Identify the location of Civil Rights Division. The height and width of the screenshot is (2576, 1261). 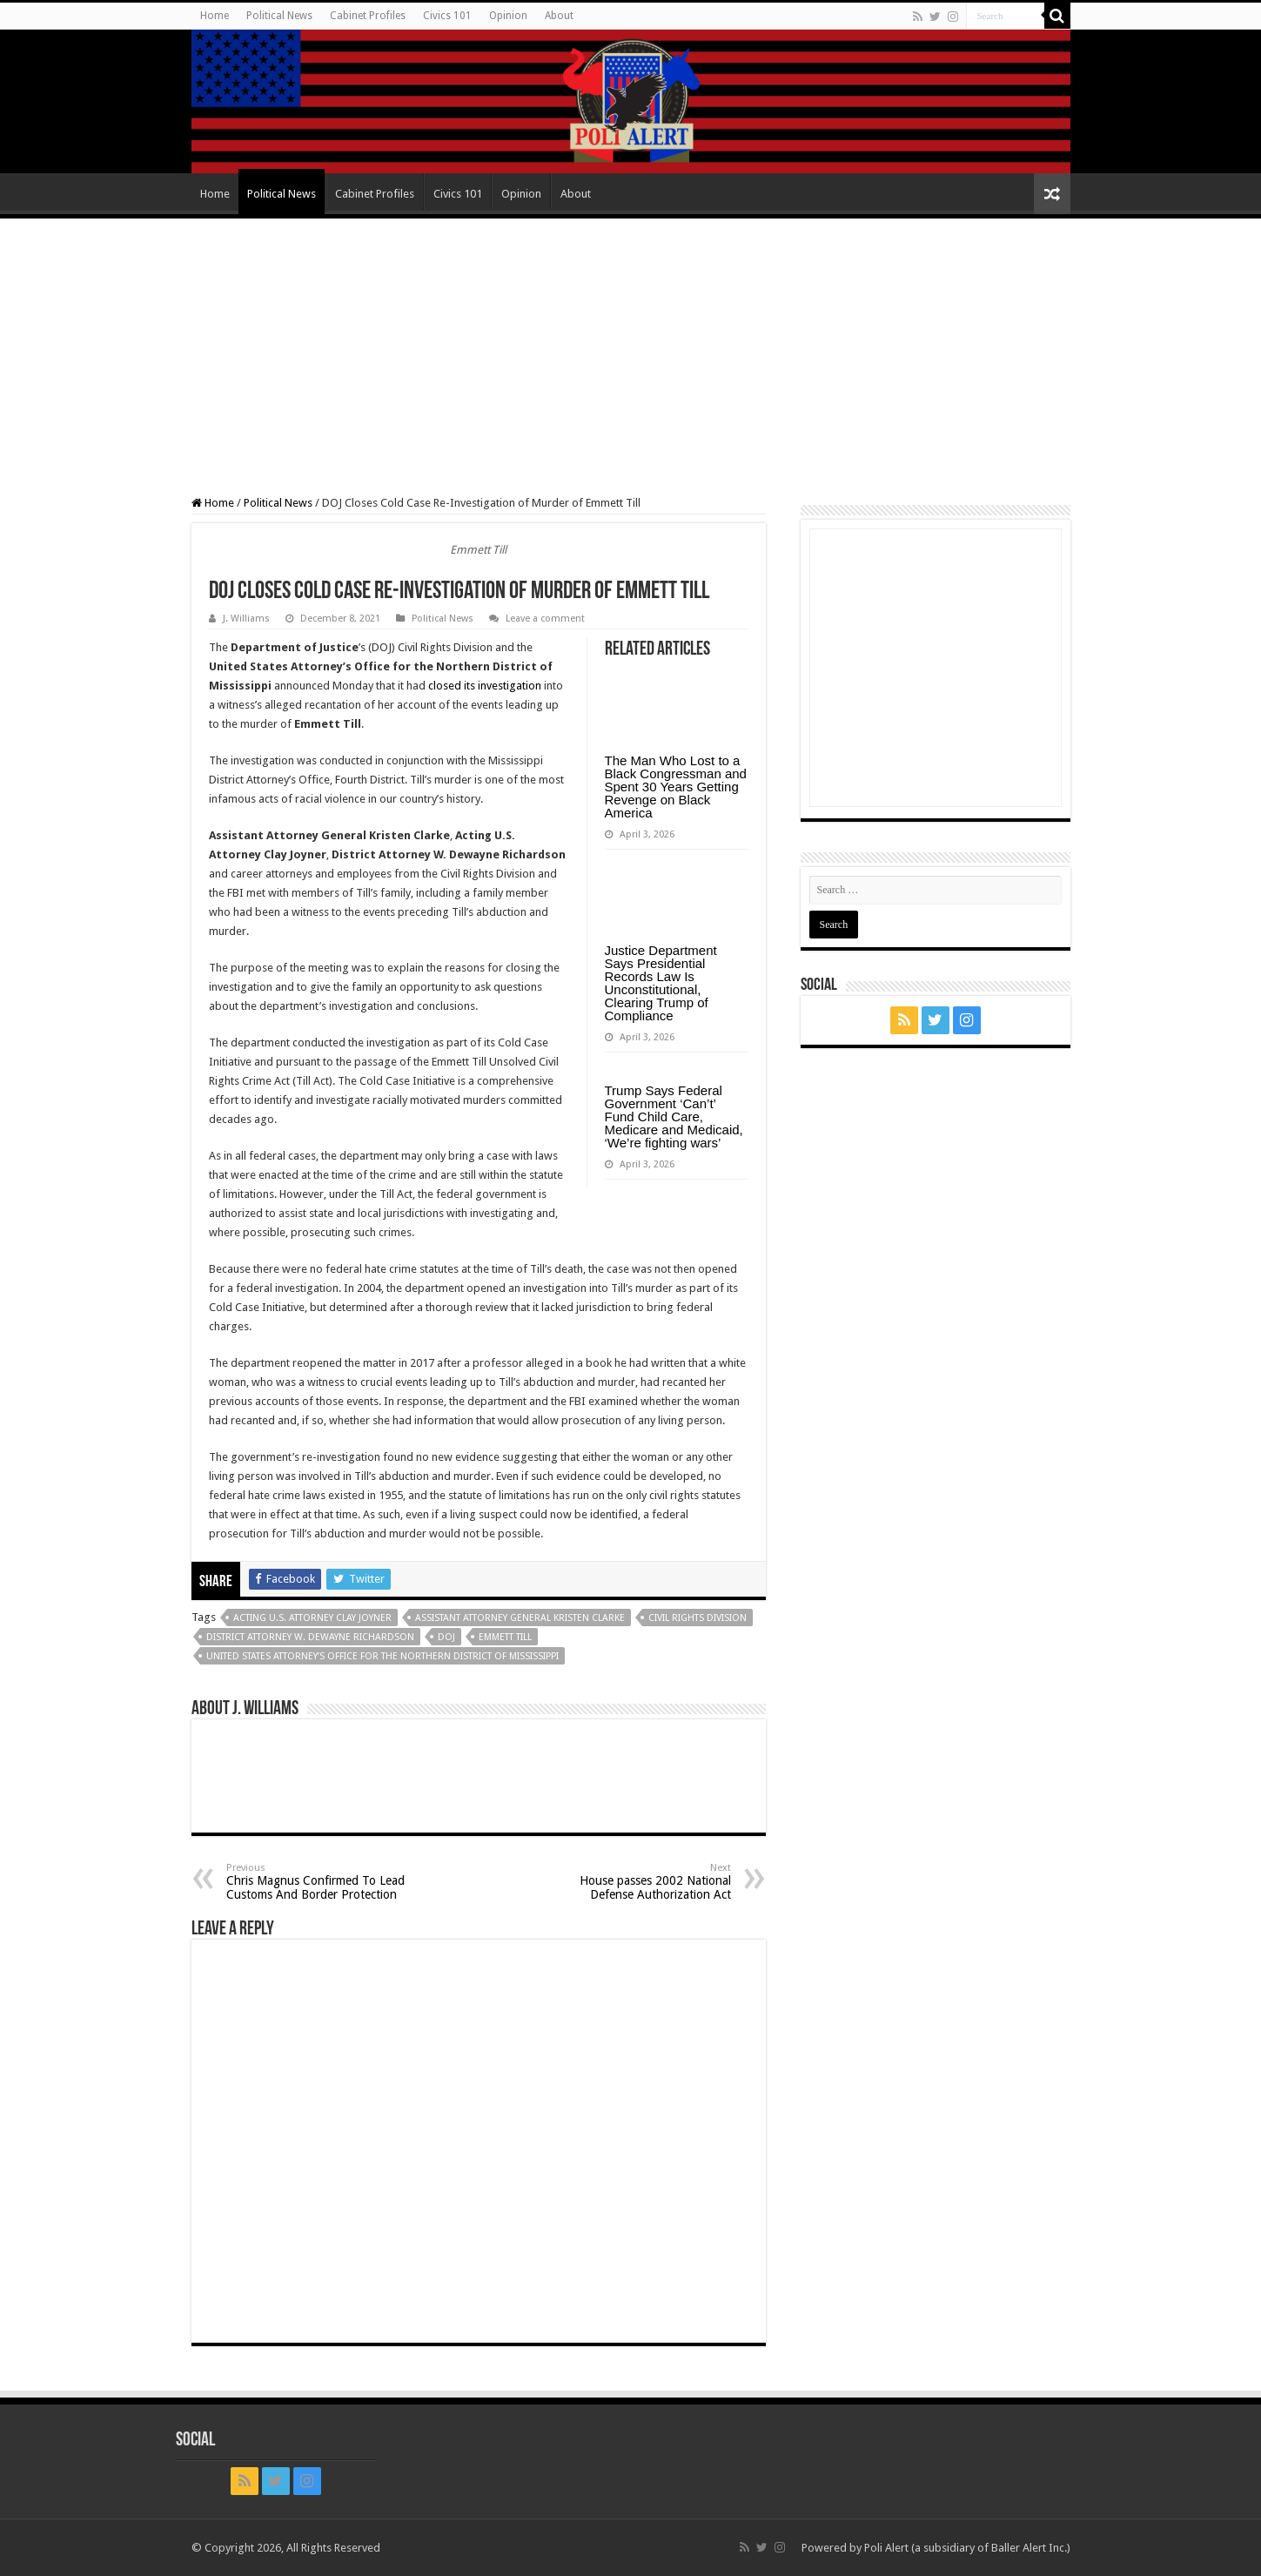
(697, 1618).